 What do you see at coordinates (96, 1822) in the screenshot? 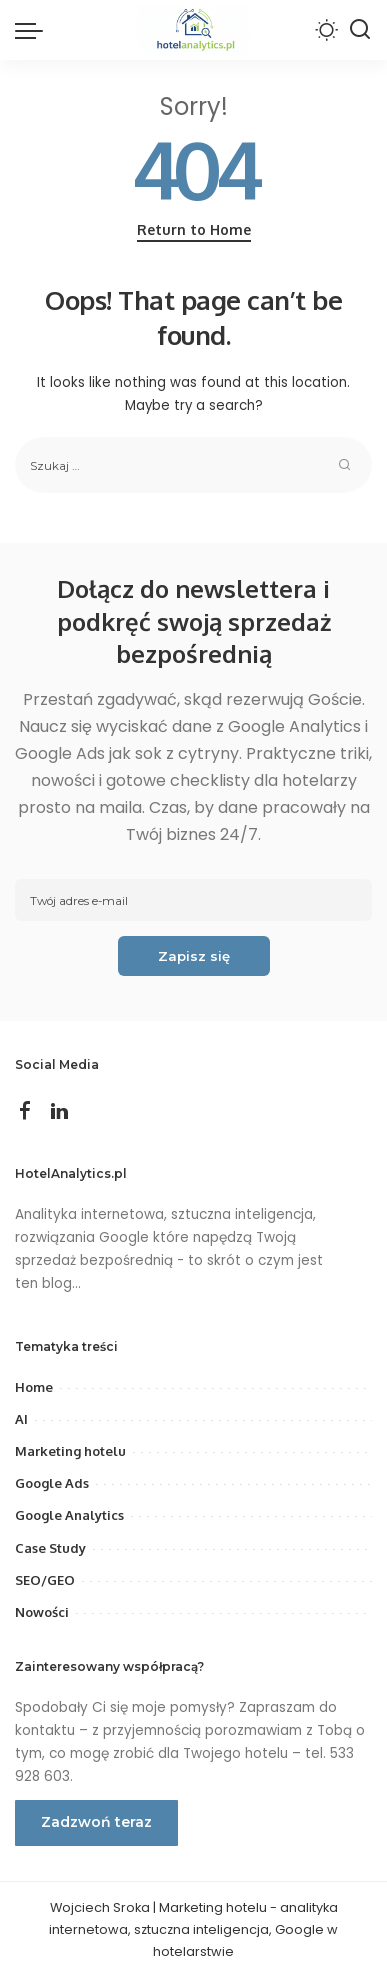
I see `Zadzwoń teraz` at bounding box center [96, 1822].